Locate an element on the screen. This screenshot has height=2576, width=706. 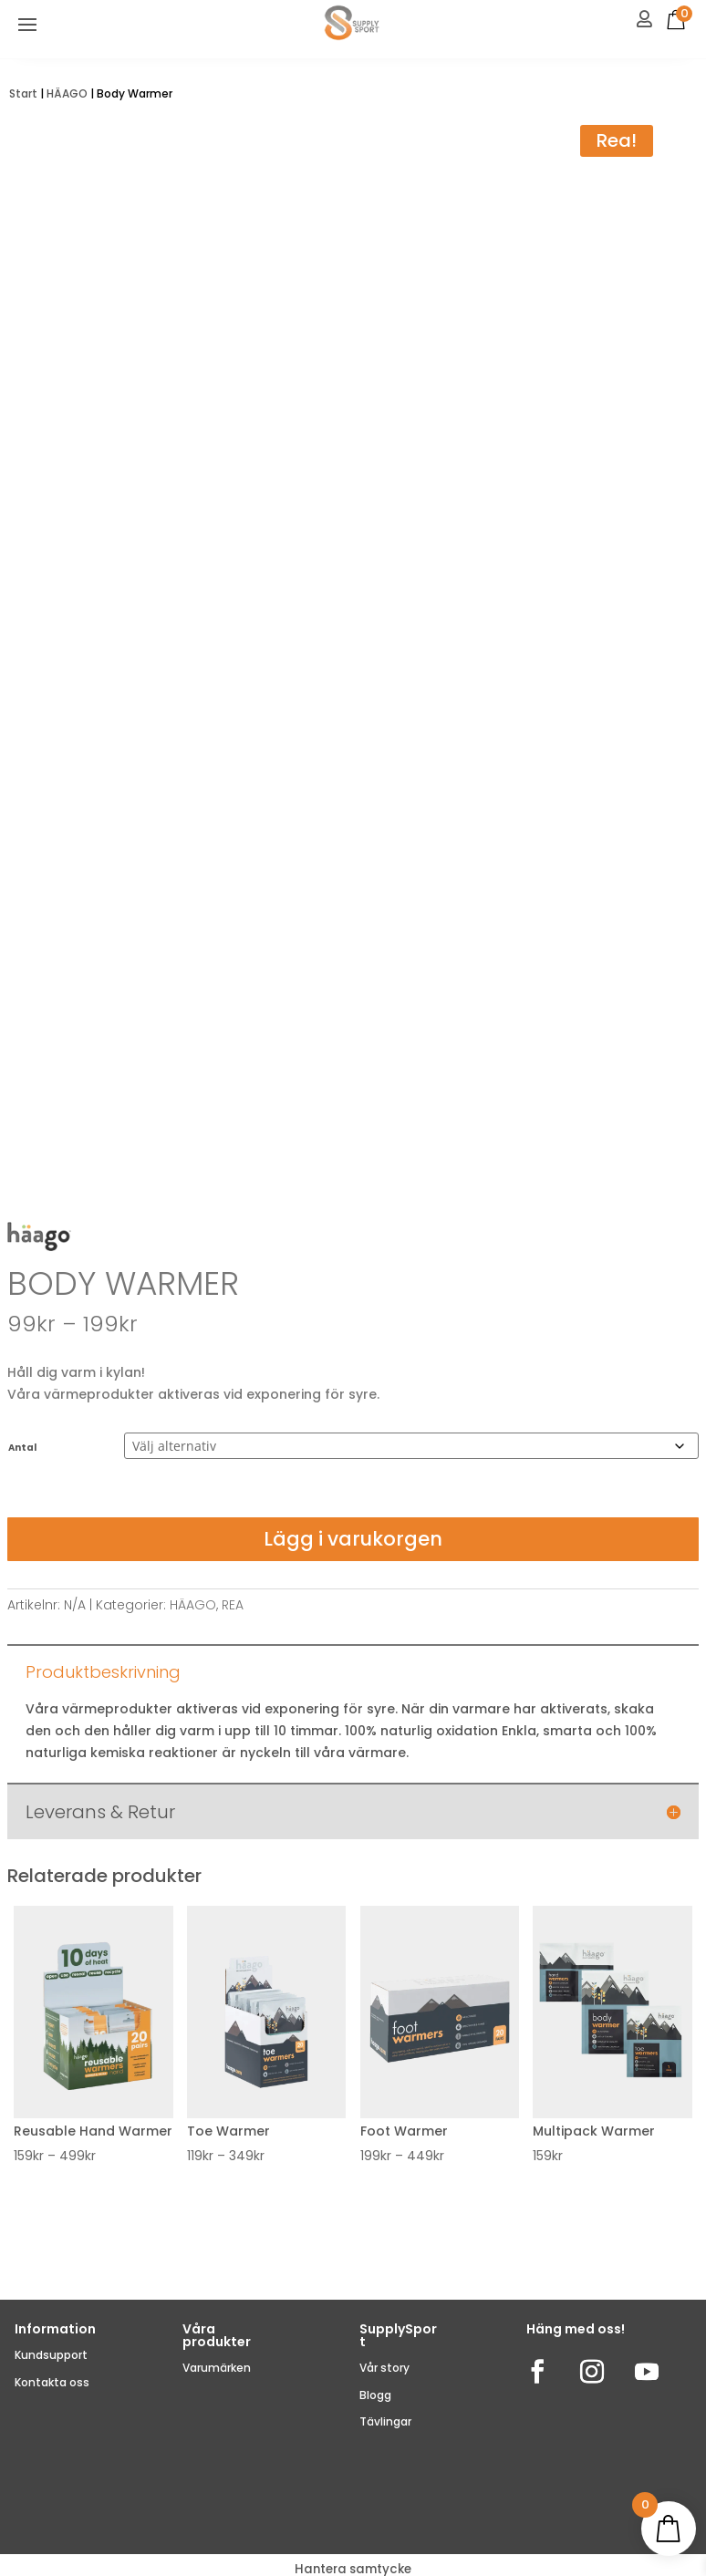
Lägg i varukorgen is located at coordinates (353, 1539).